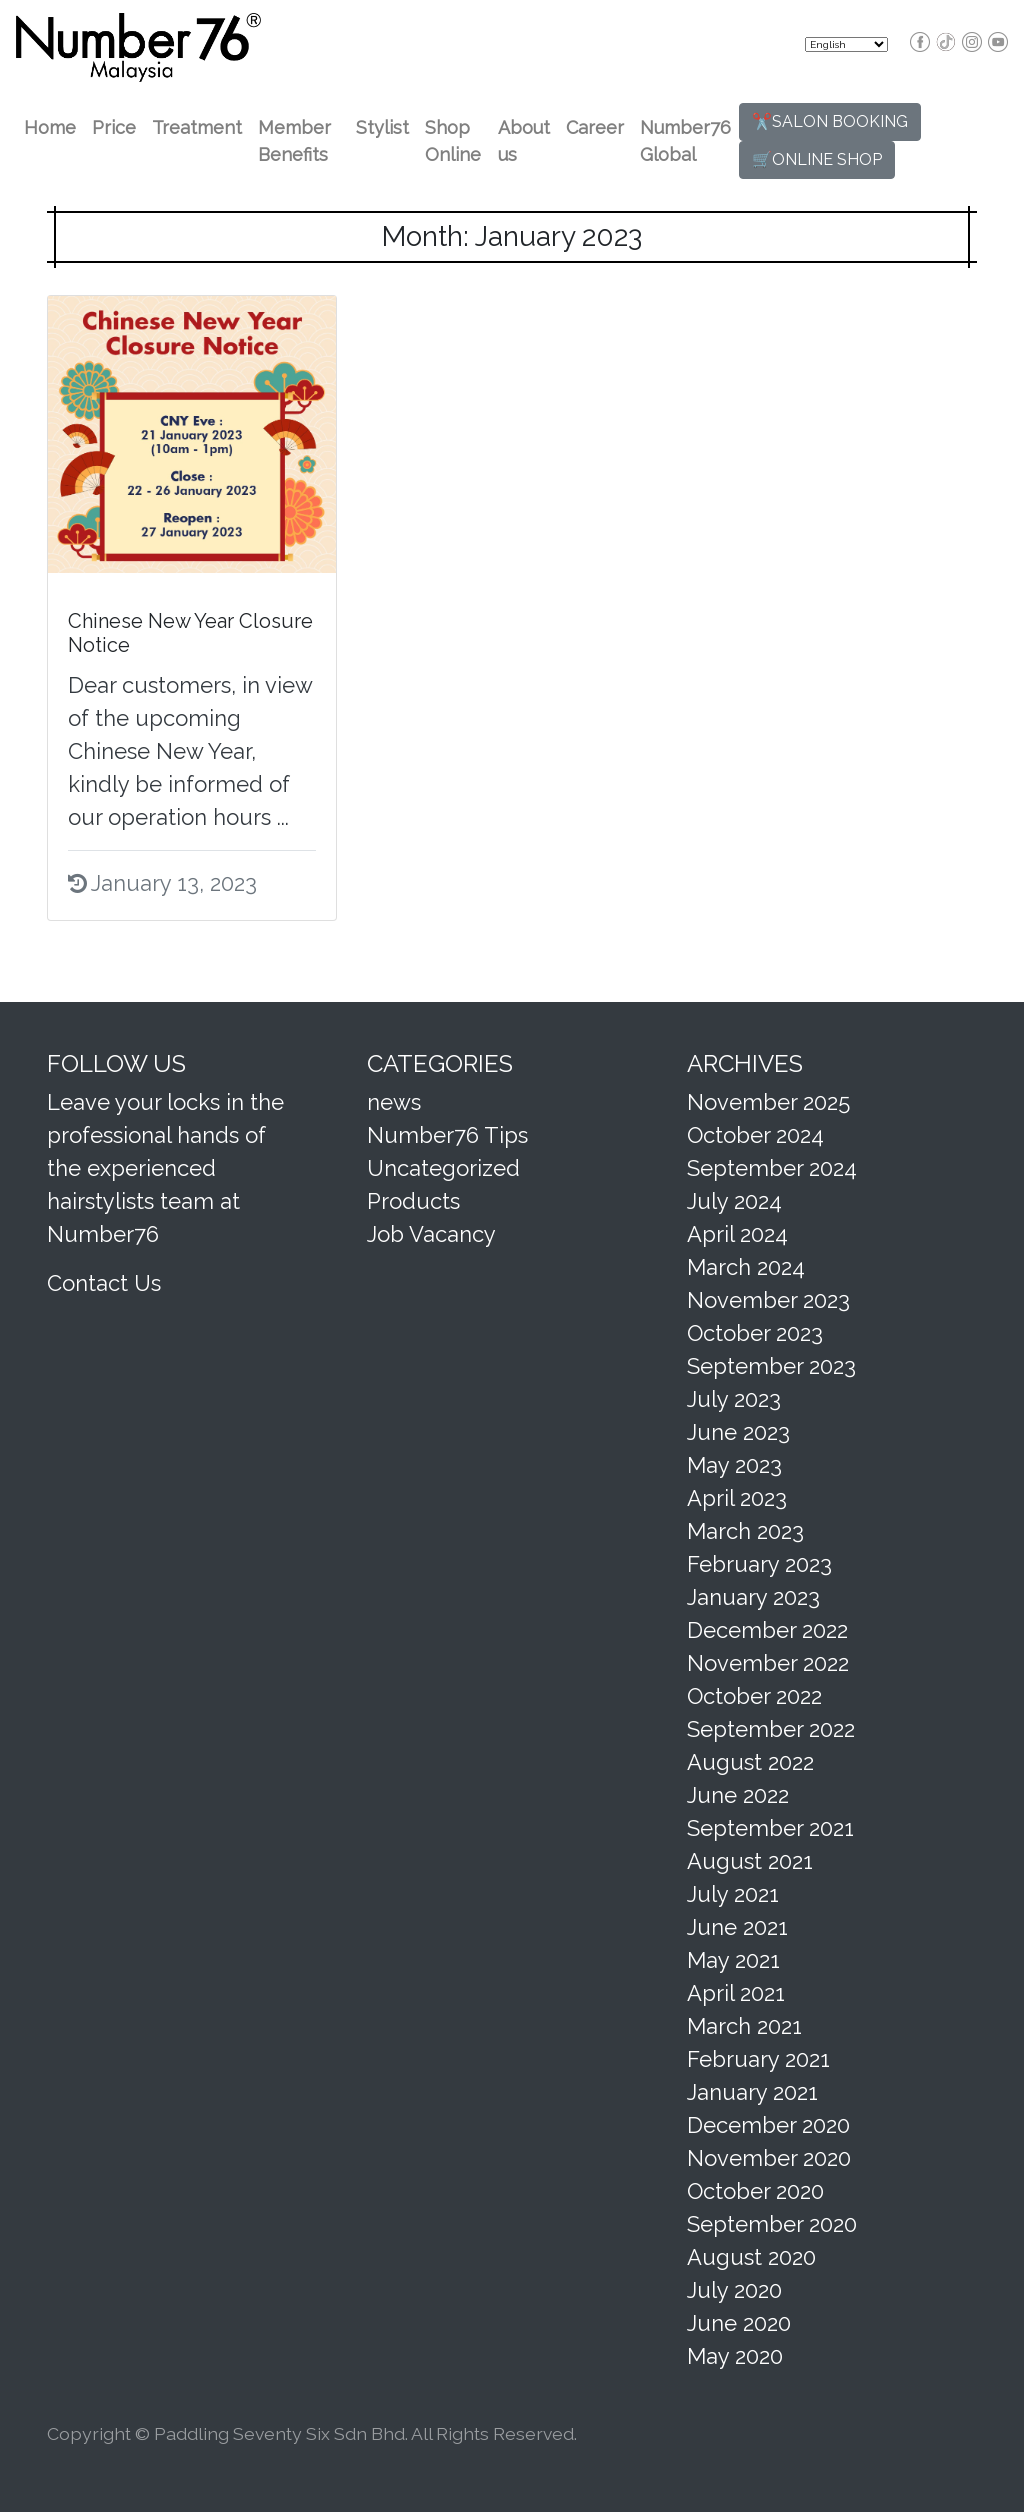  Describe the element at coordinates (733, 1960) in the screenshot. I see `May 2021` at that location.